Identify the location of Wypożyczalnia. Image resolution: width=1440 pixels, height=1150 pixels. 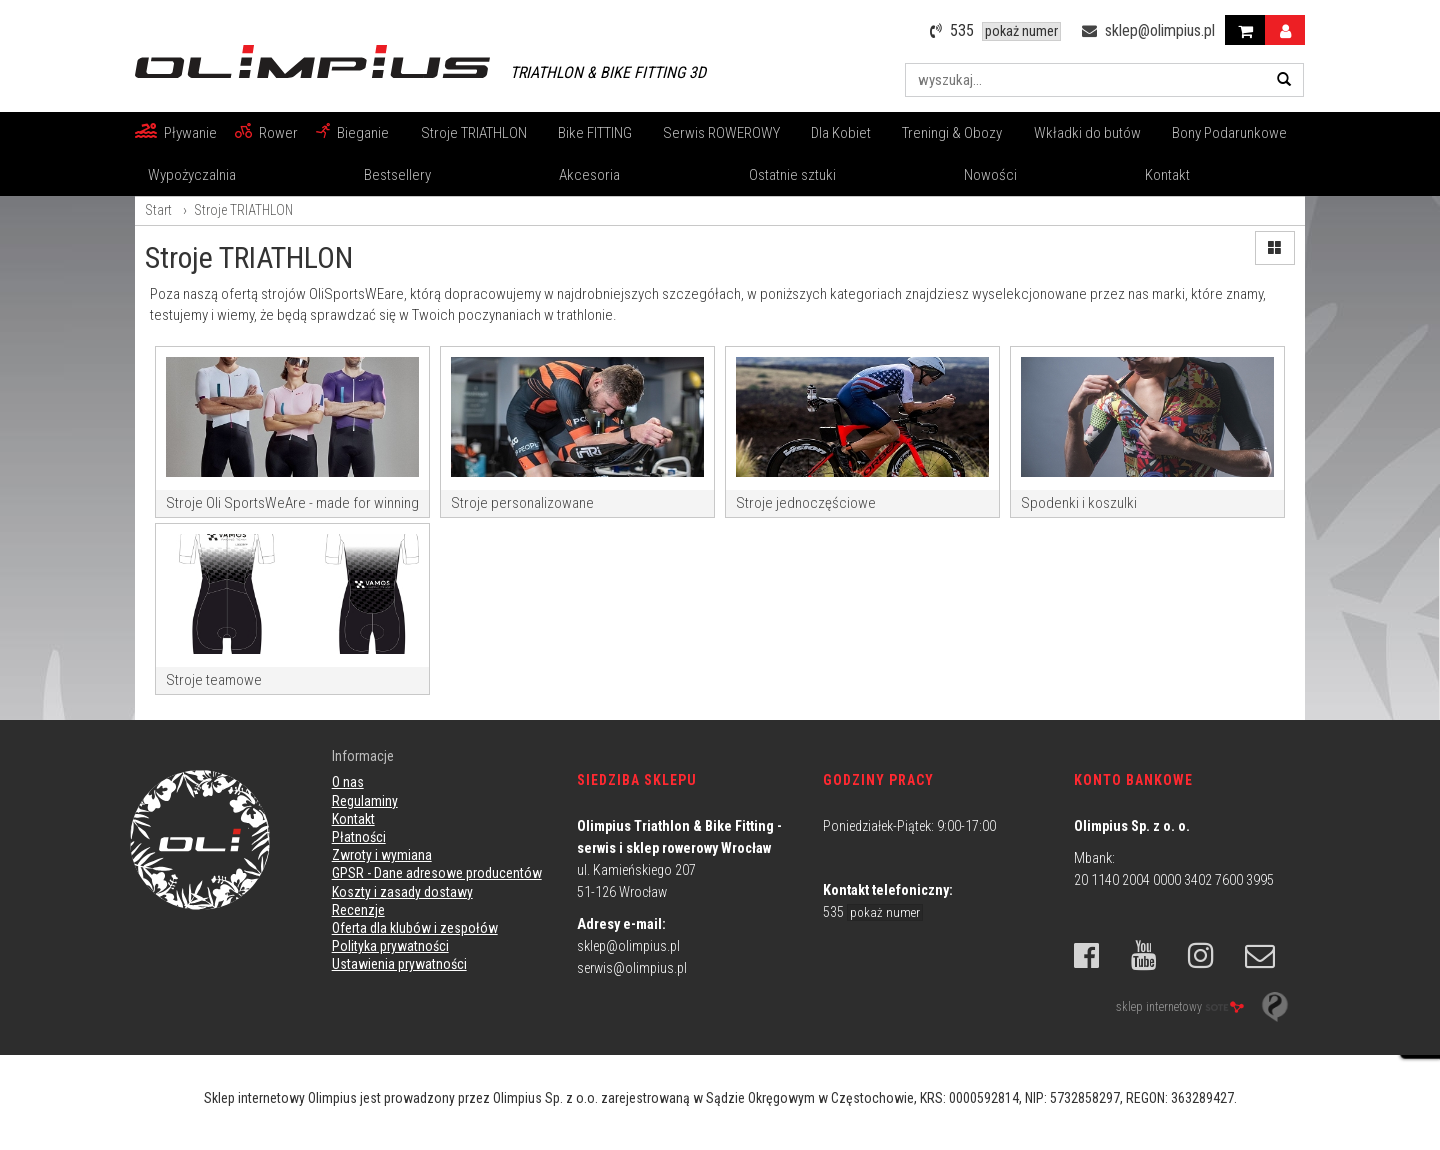
(192, 175).